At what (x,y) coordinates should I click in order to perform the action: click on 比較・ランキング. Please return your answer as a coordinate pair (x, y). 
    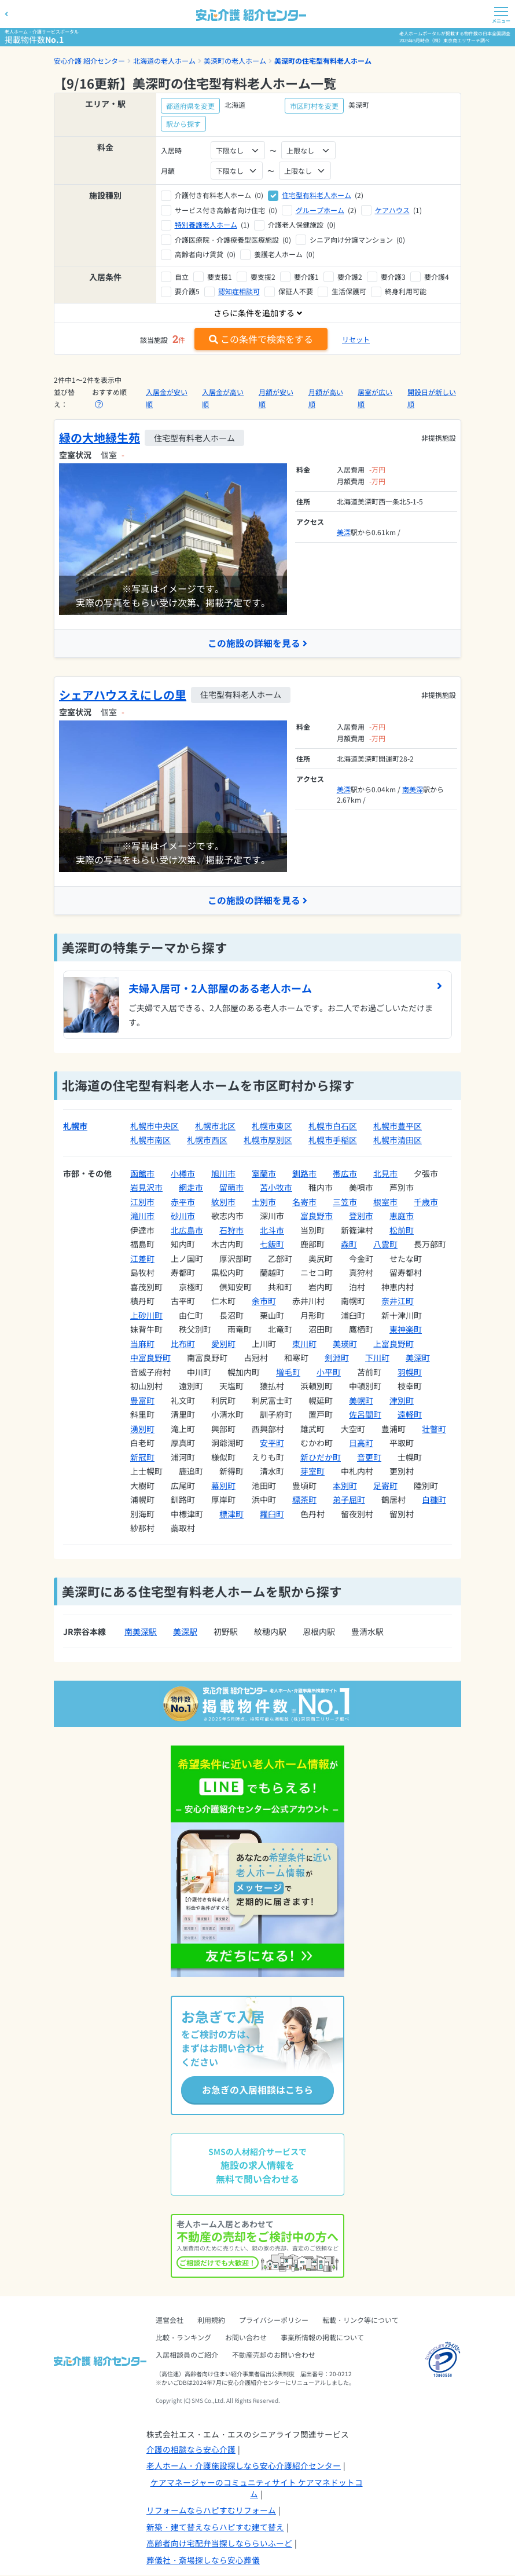
    Looking at the image, I should click on (183, 2338).